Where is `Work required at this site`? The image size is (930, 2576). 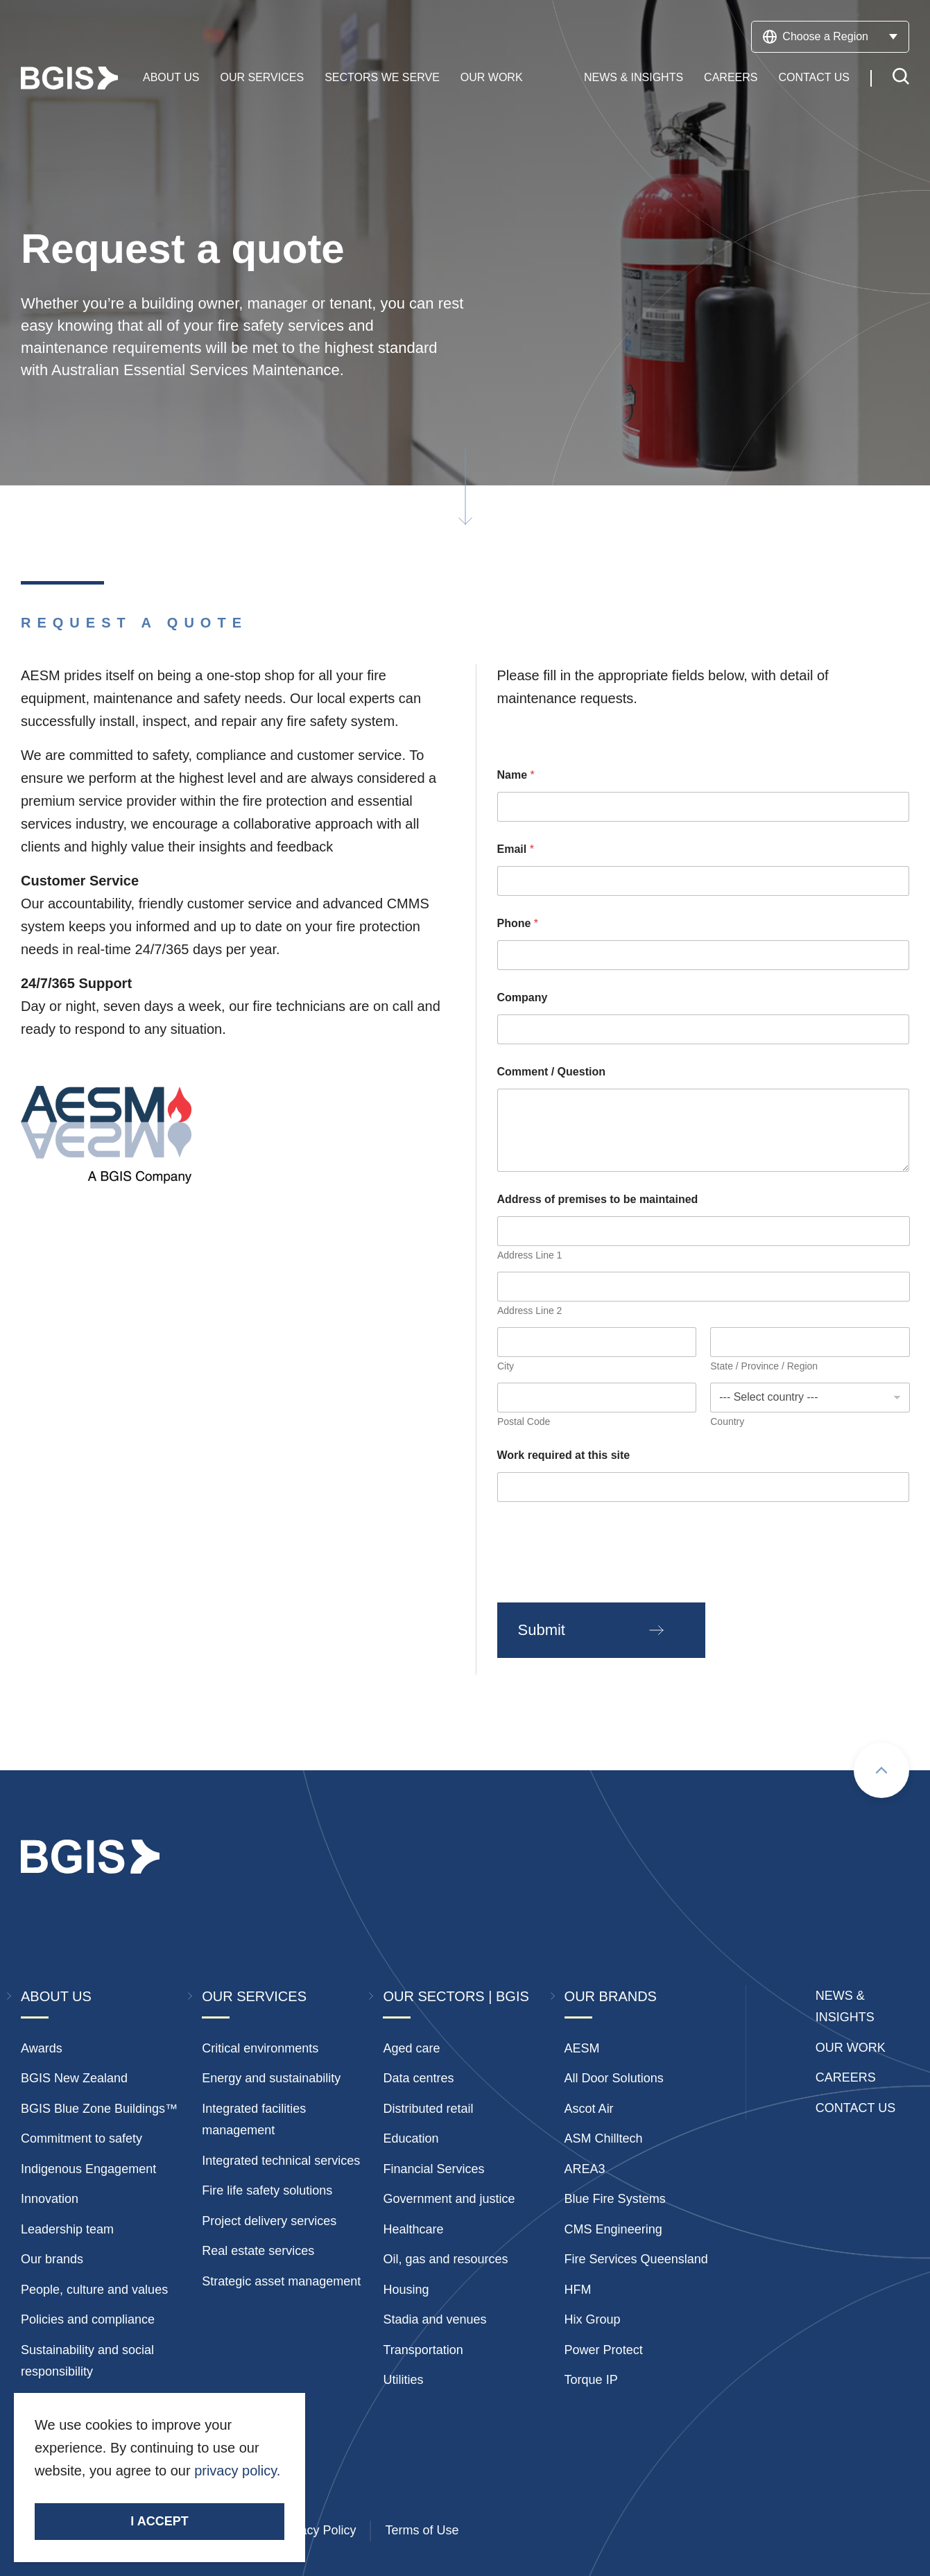 Work required at this site is located at coordinates (563, 1455).